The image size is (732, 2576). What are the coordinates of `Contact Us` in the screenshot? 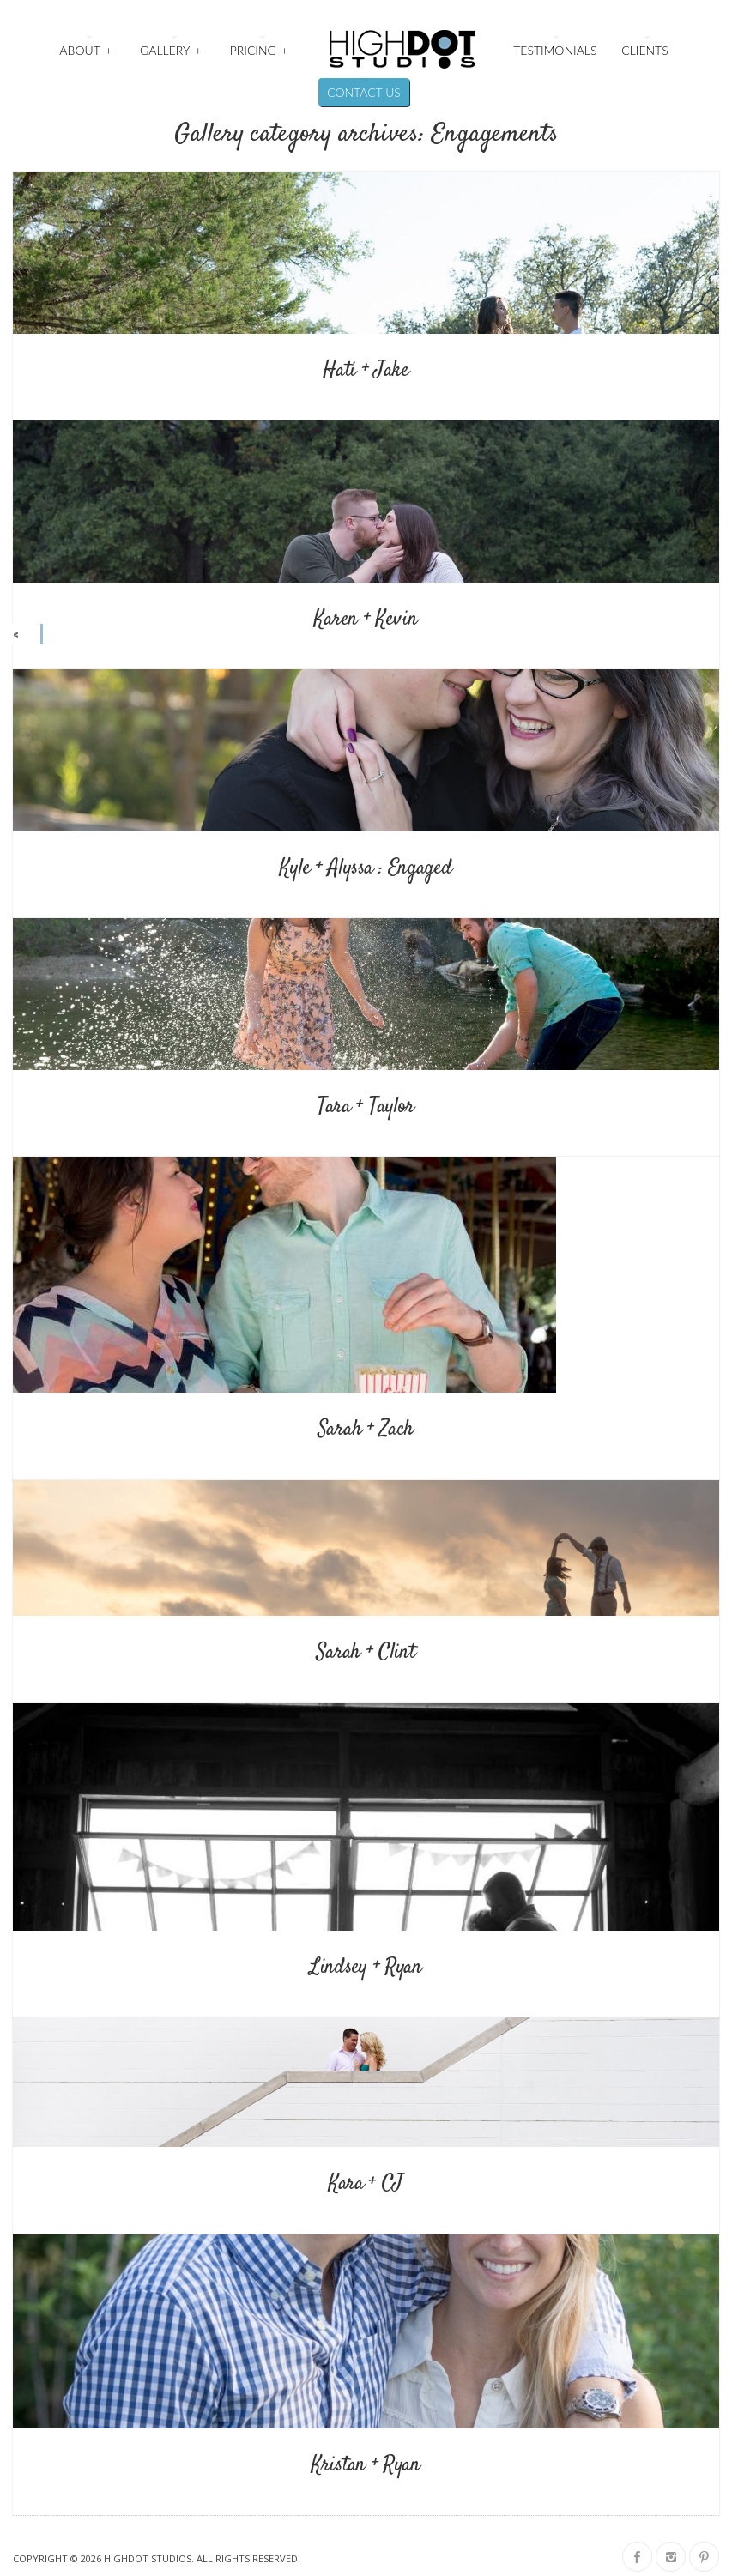 It's located at (364, 92).